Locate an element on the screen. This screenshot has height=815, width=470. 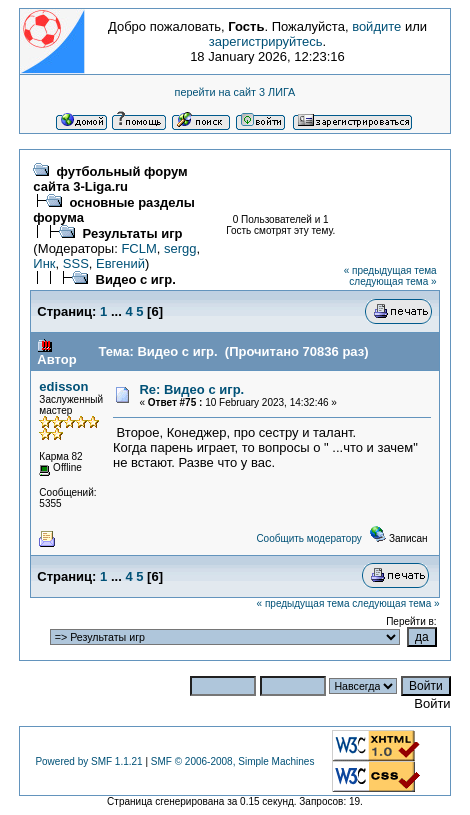
sergg is located at coordinates (180, 248).